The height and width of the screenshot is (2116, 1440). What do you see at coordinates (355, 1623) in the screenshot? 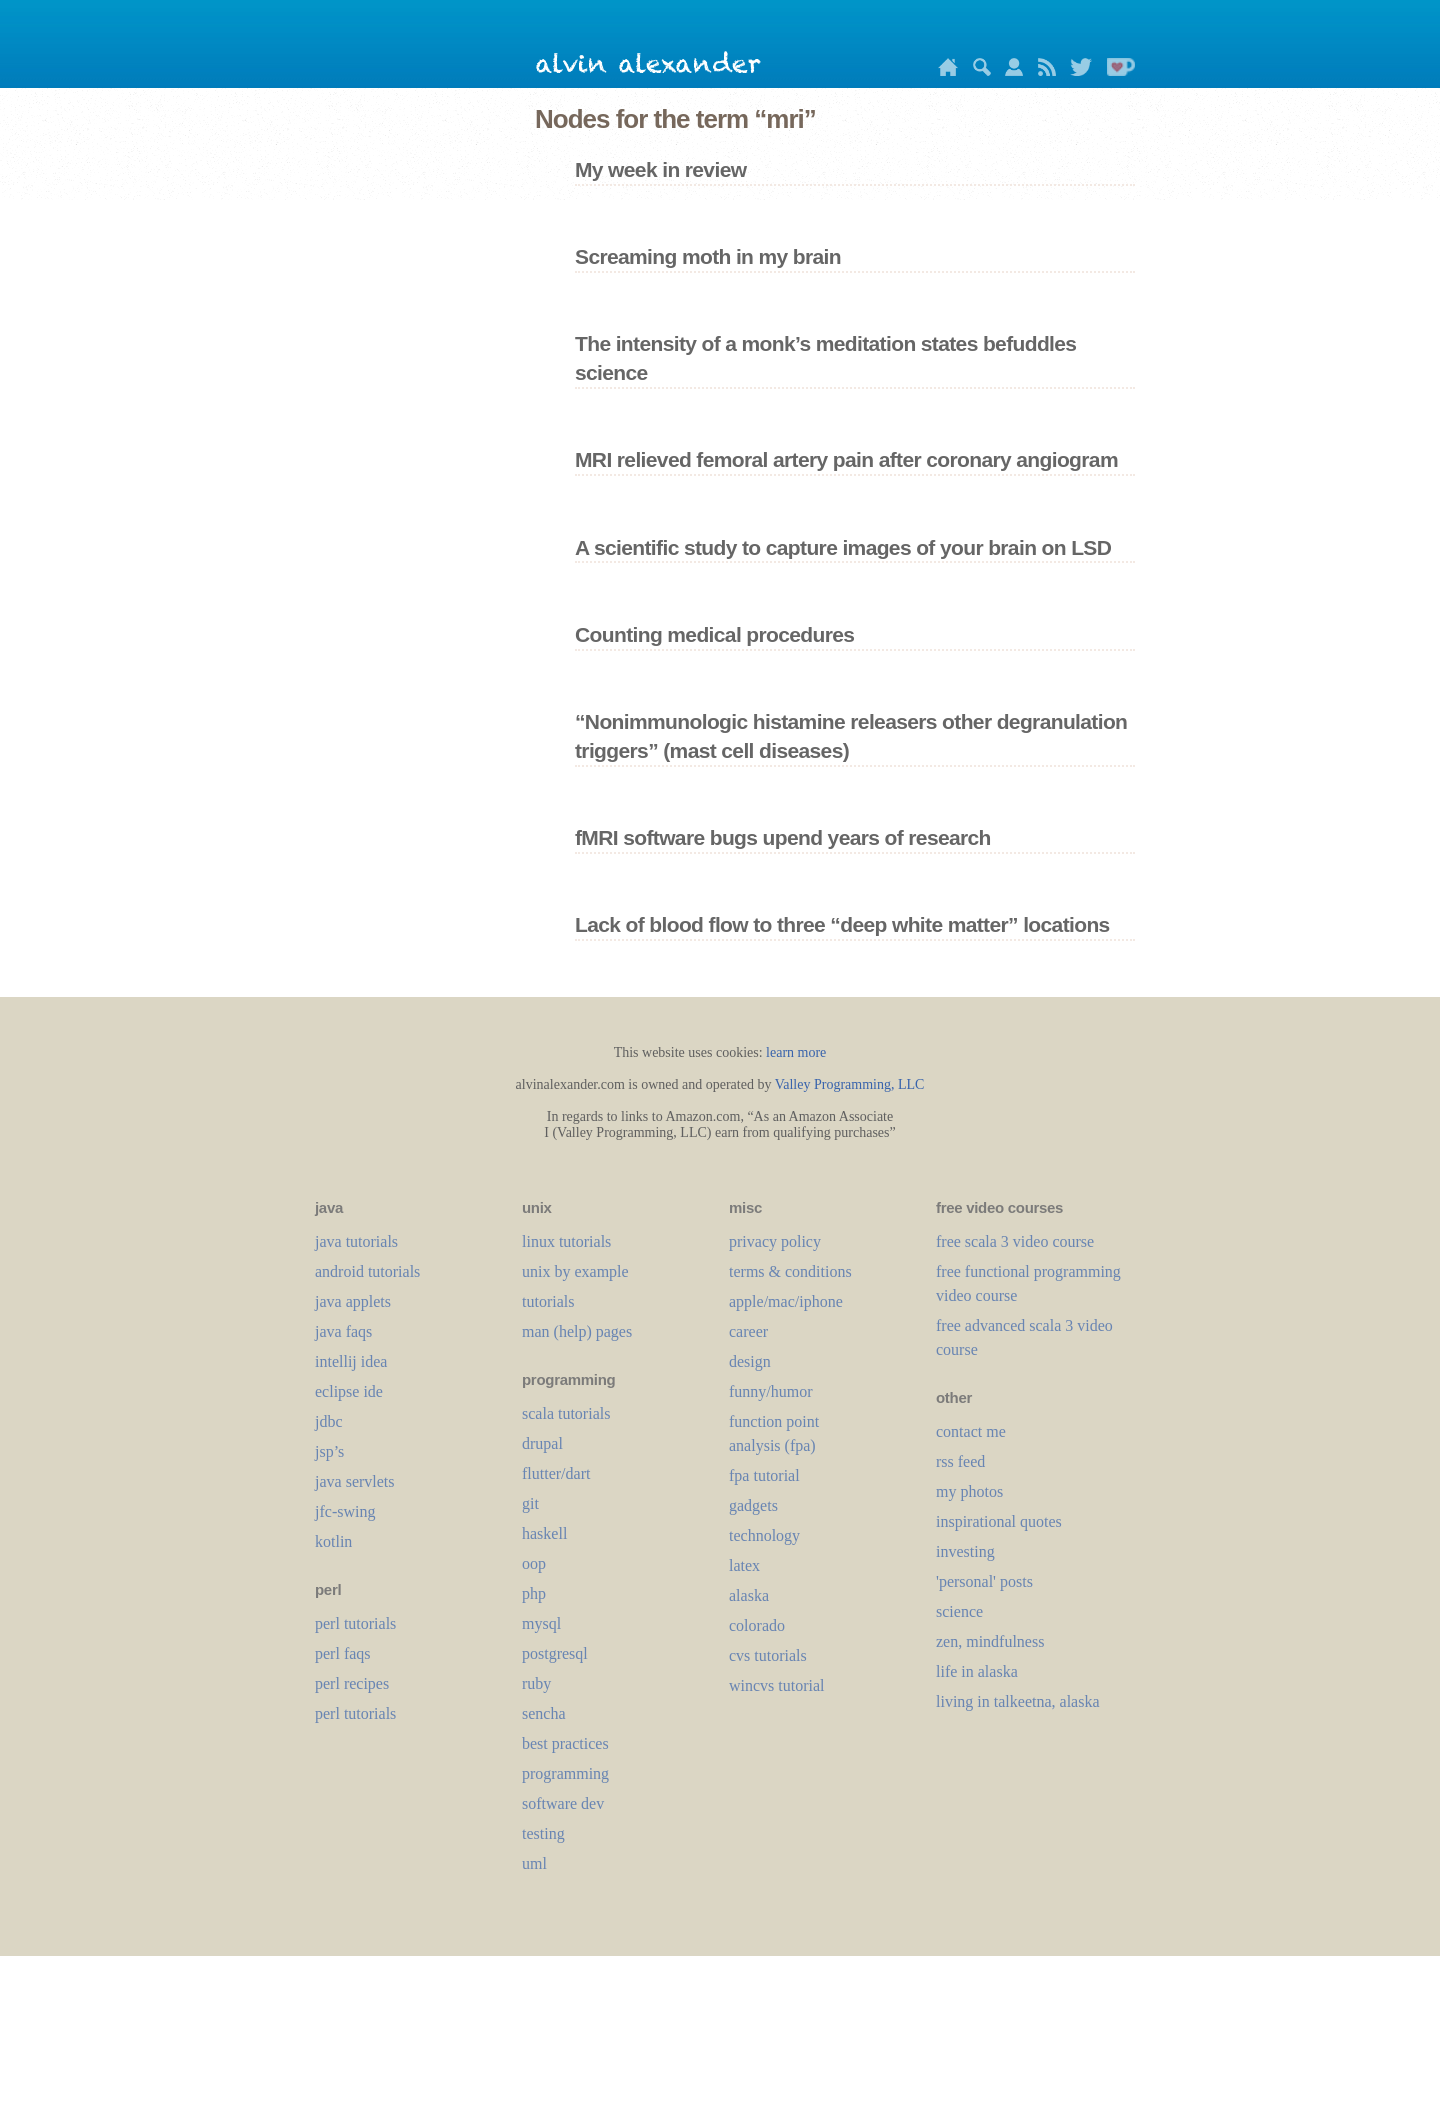
I see `perl tutorials` at bounding box center [355, 1623].